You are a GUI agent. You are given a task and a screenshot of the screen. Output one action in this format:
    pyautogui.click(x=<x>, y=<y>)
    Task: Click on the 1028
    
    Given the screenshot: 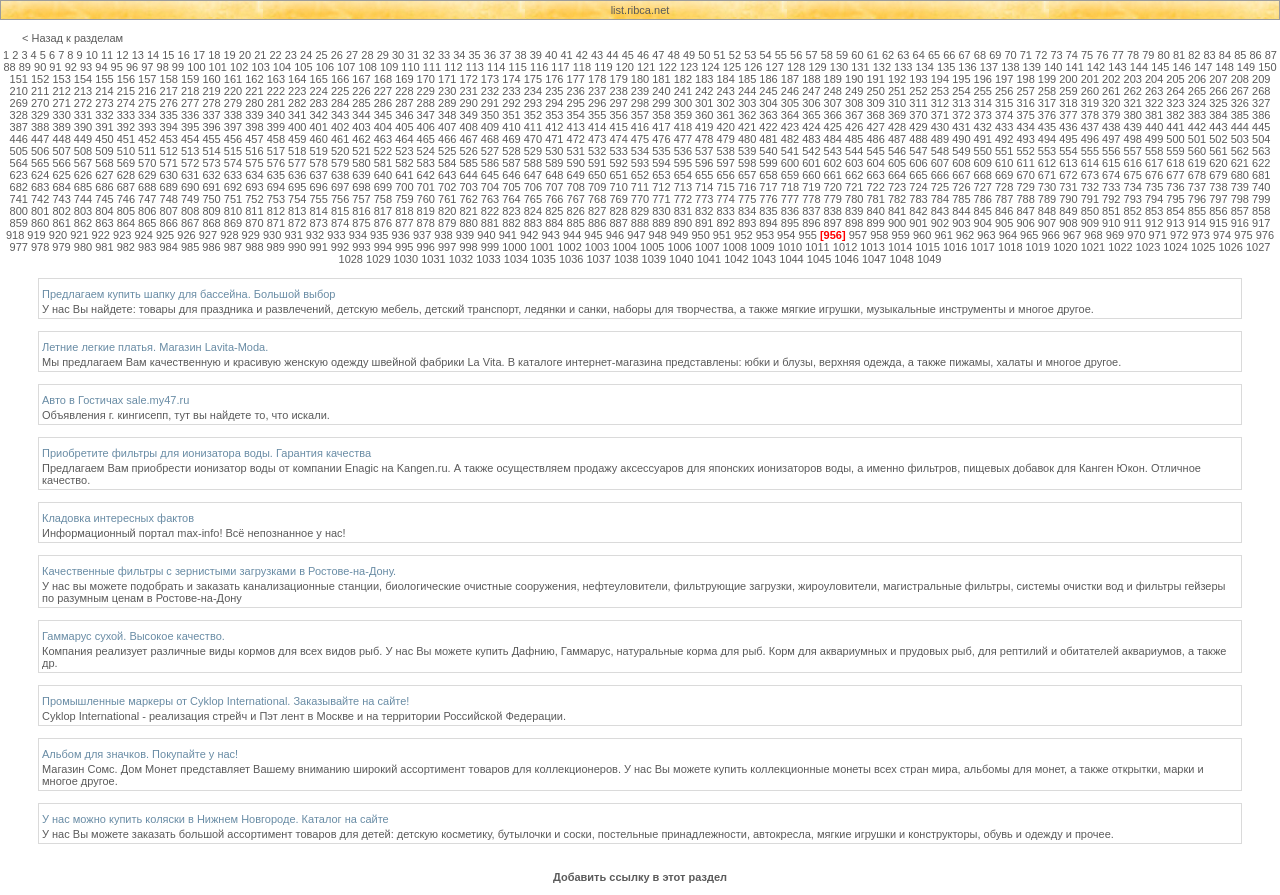 What is the action you would take?
    pyautogui.click(x=351, y=259)
    